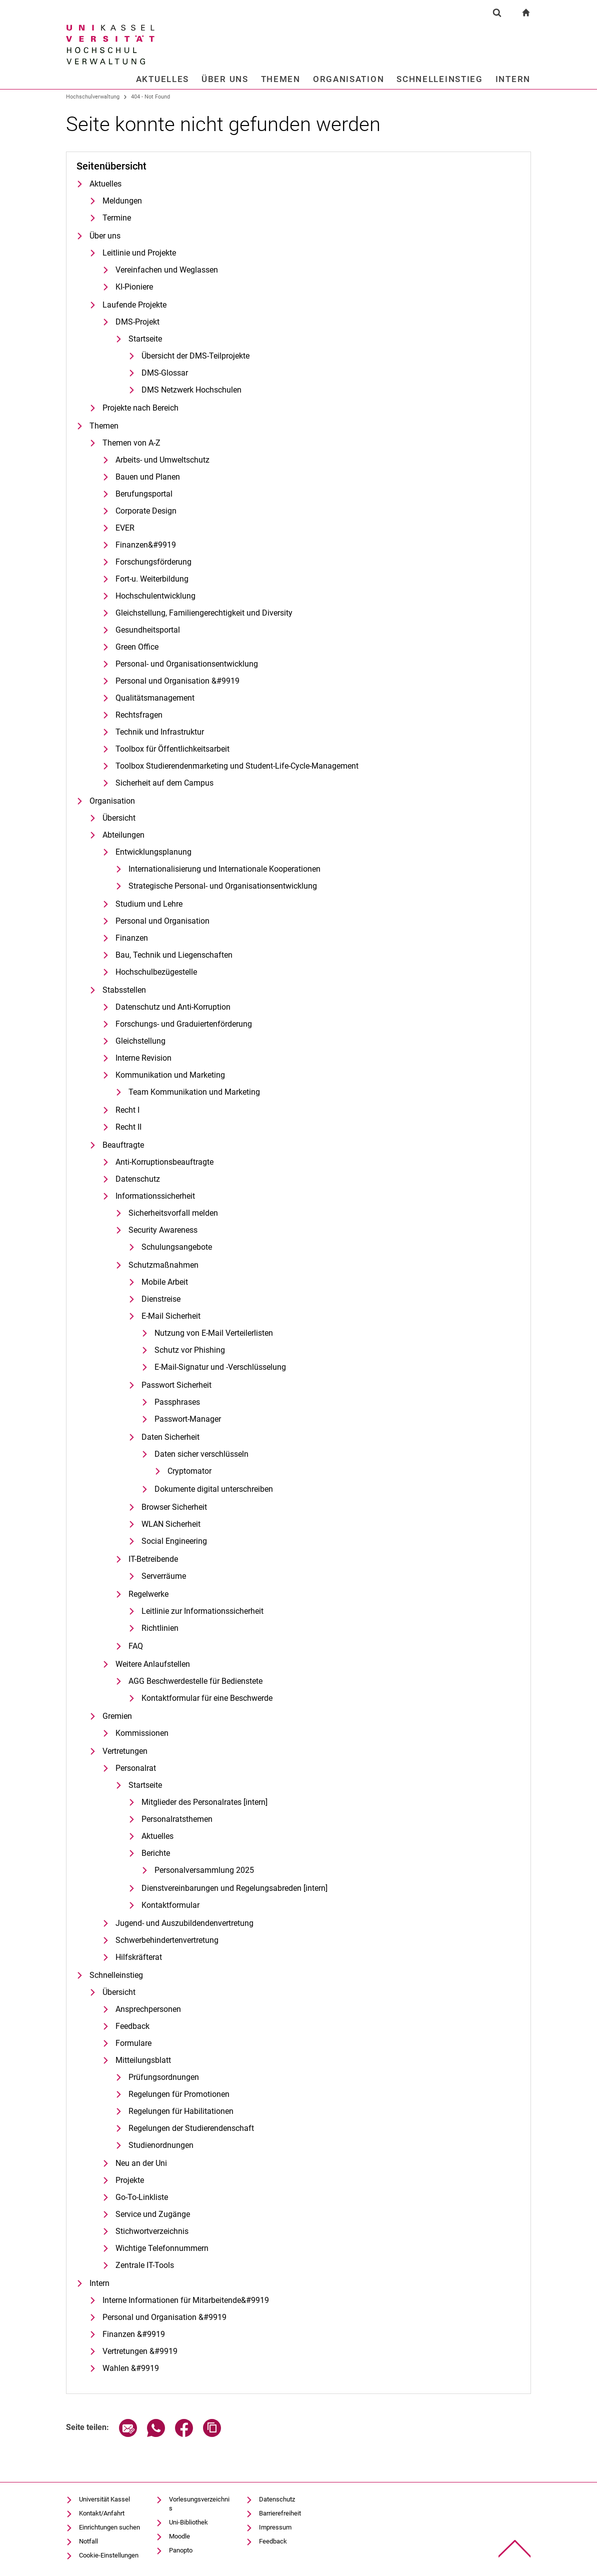  What do you see at coordinates (153, 1559) in the screenshot?
I see `IT-Betreibende` at bounding box center [153, 1559].